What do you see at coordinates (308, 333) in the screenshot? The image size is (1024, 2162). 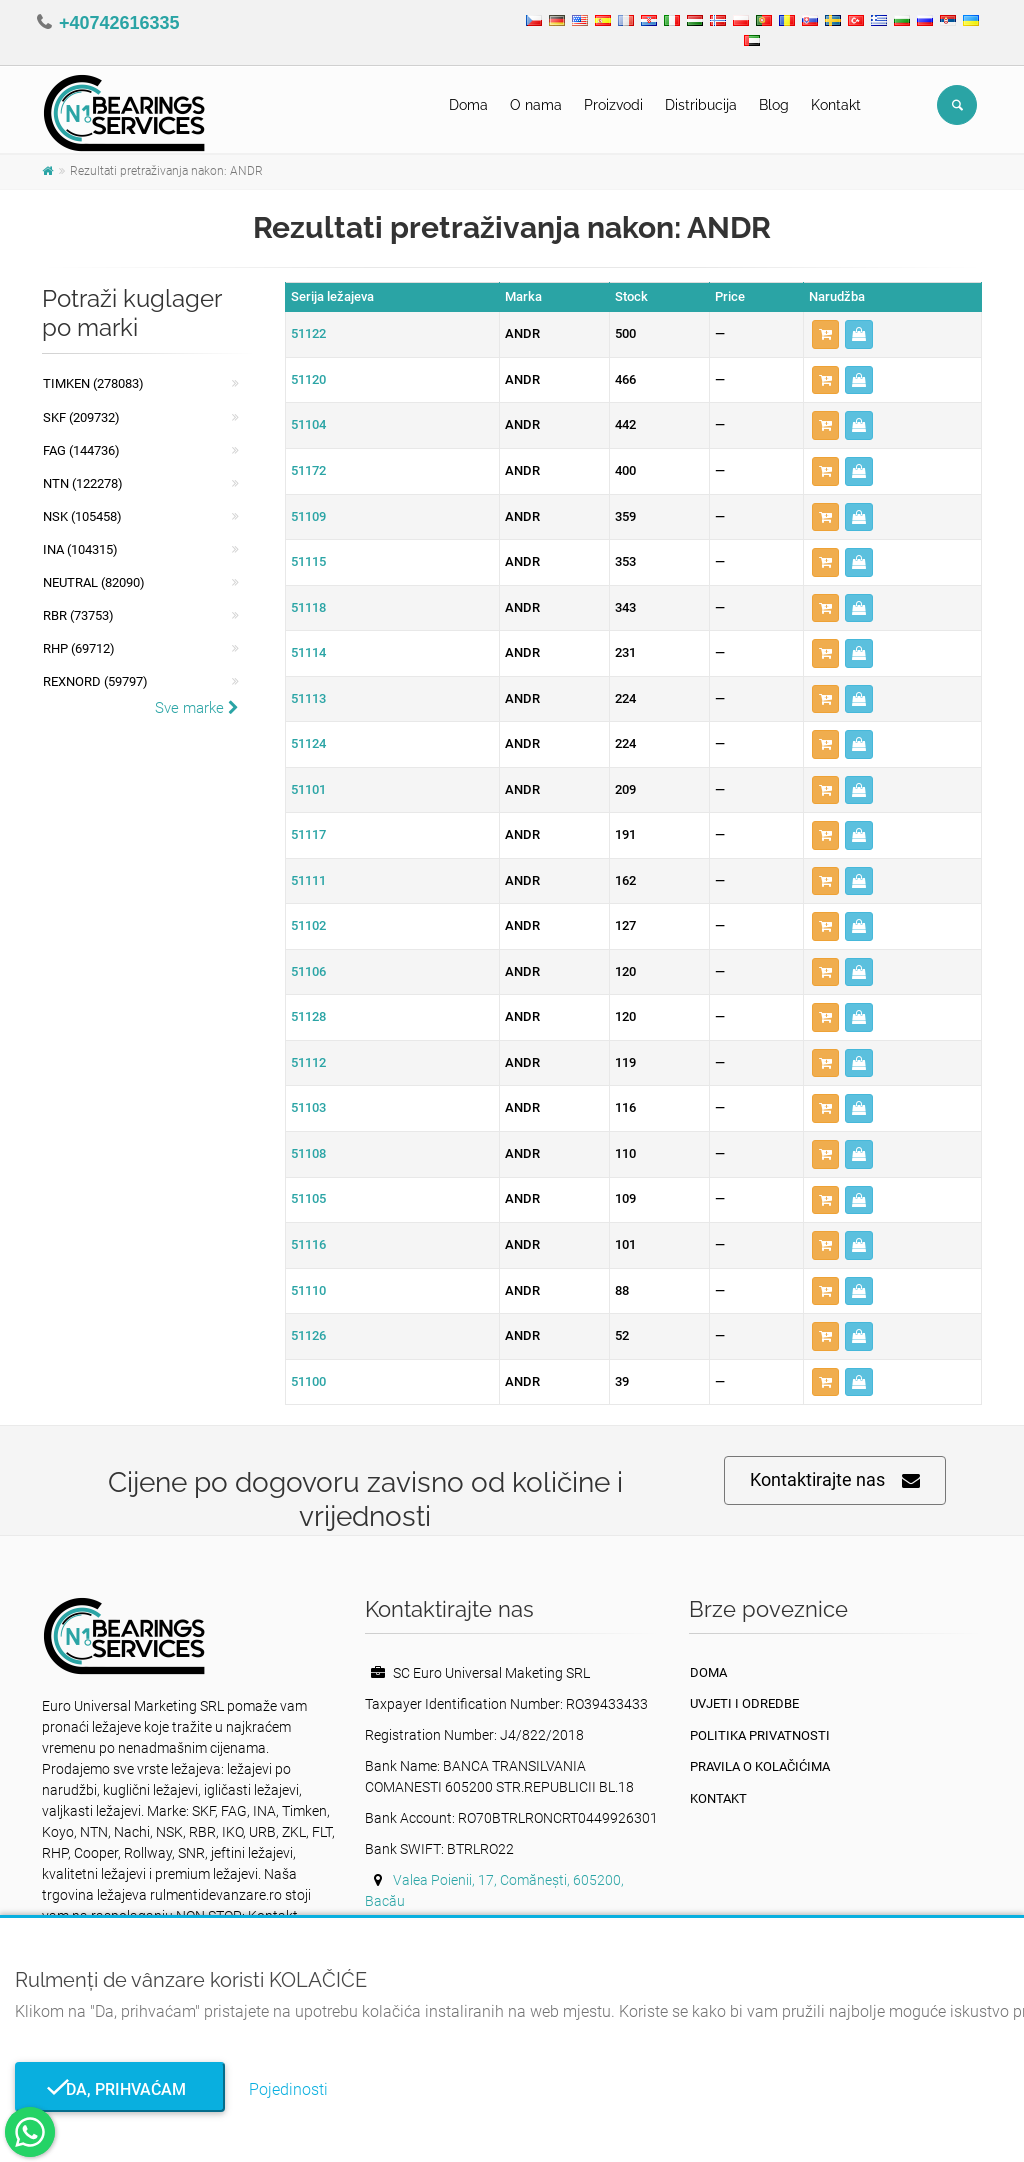 I see `51122` at bounding box center [308, 333].